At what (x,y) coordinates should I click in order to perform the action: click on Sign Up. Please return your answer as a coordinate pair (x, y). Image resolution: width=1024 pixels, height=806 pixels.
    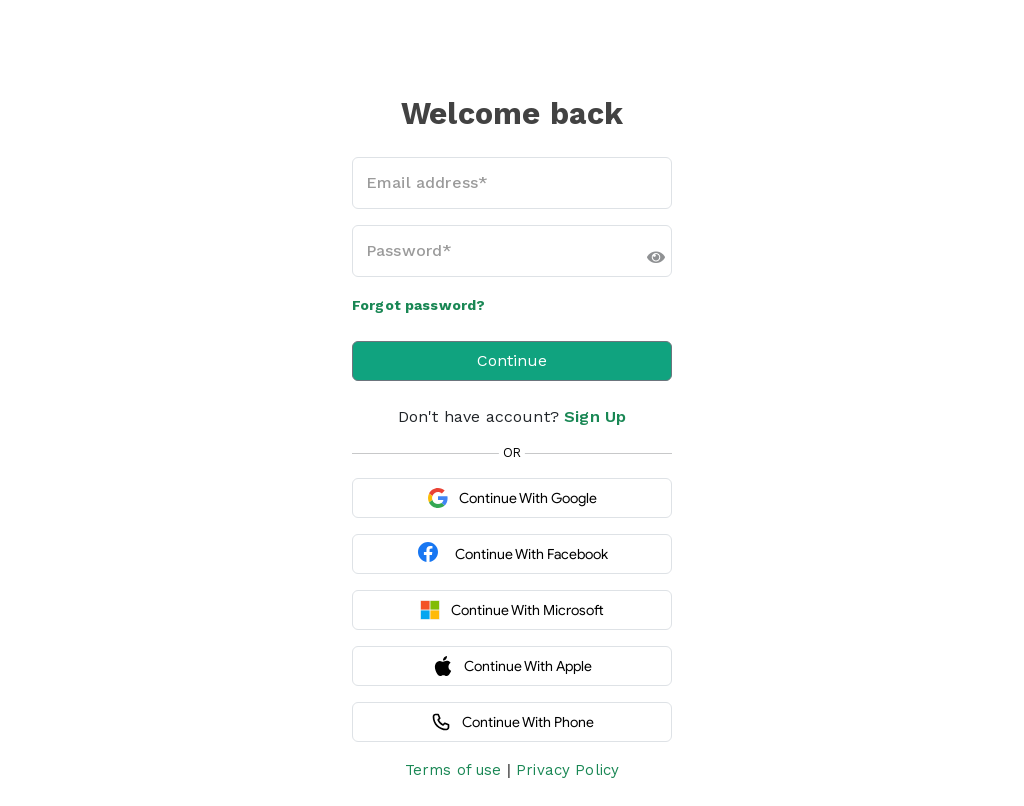
    Looking at the image, I should click on (595, 416).